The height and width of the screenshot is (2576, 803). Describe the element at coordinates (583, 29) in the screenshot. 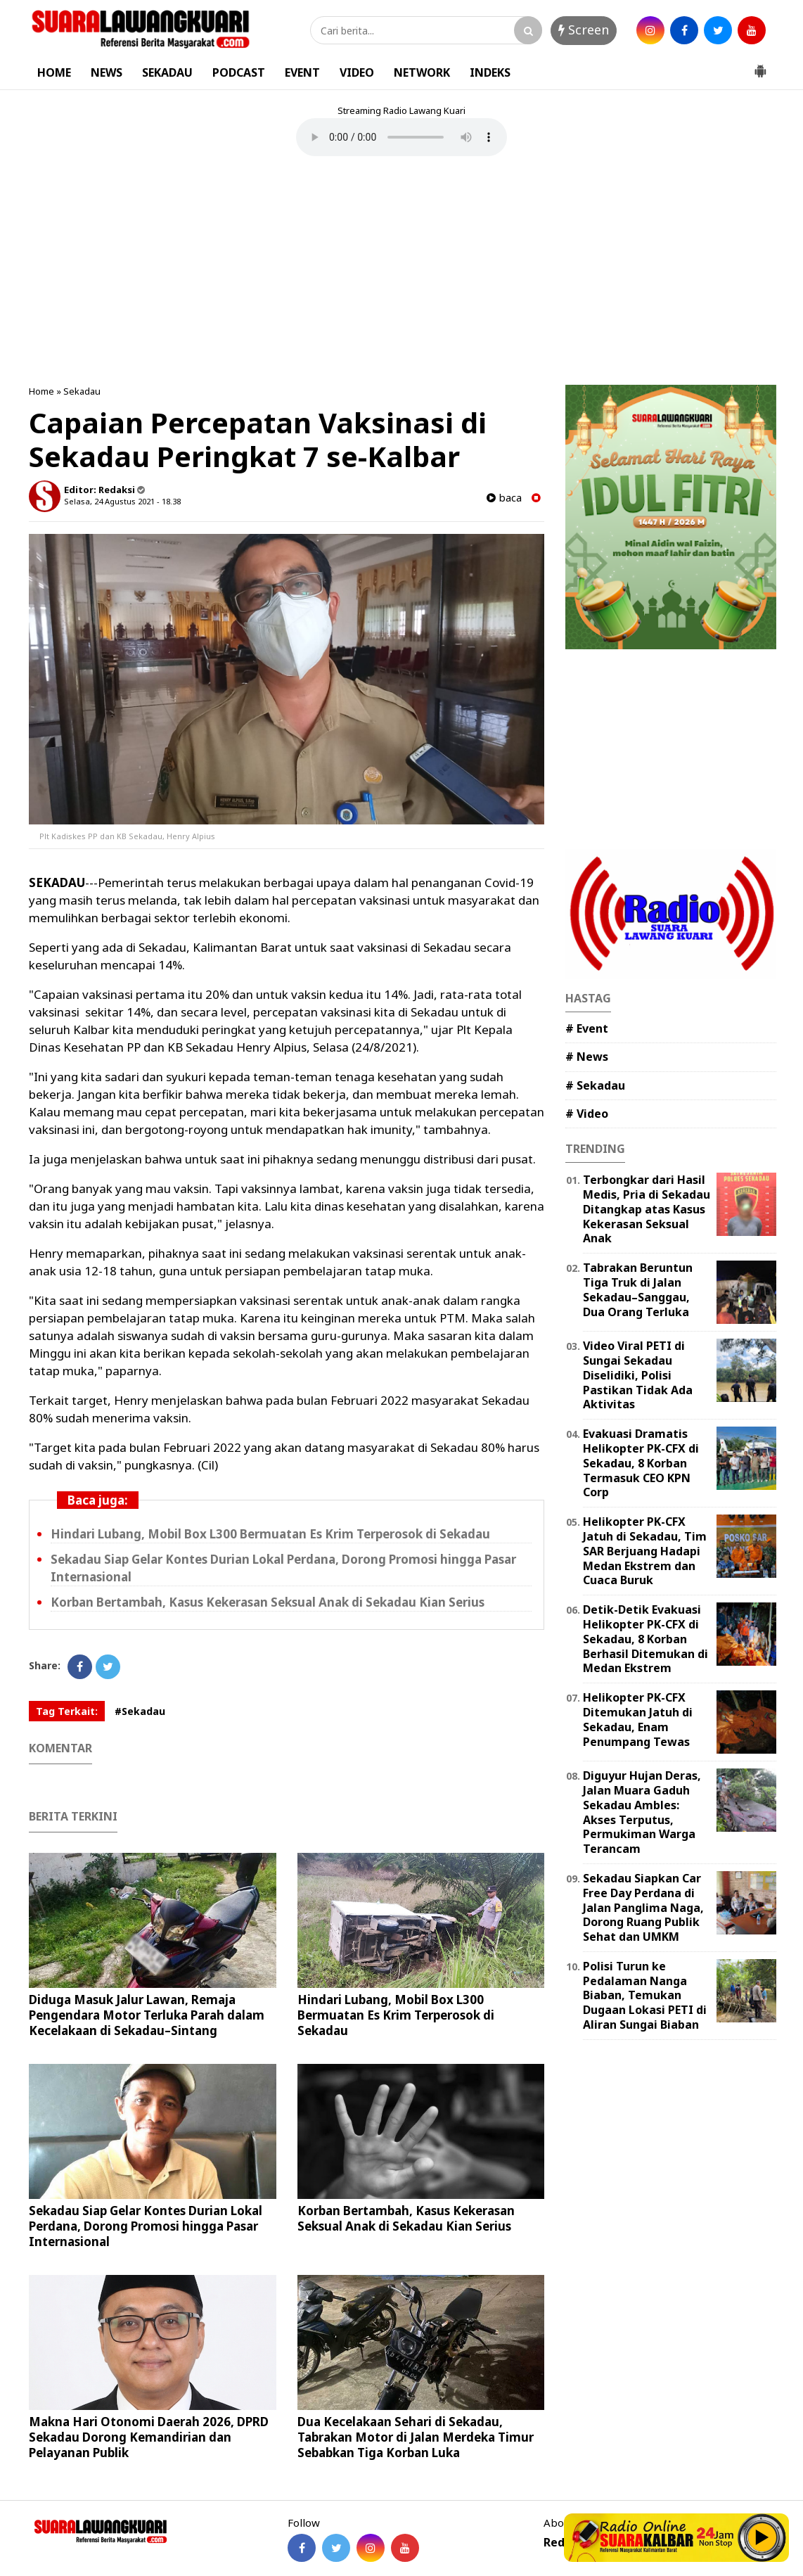

I see `Screen` at that location.